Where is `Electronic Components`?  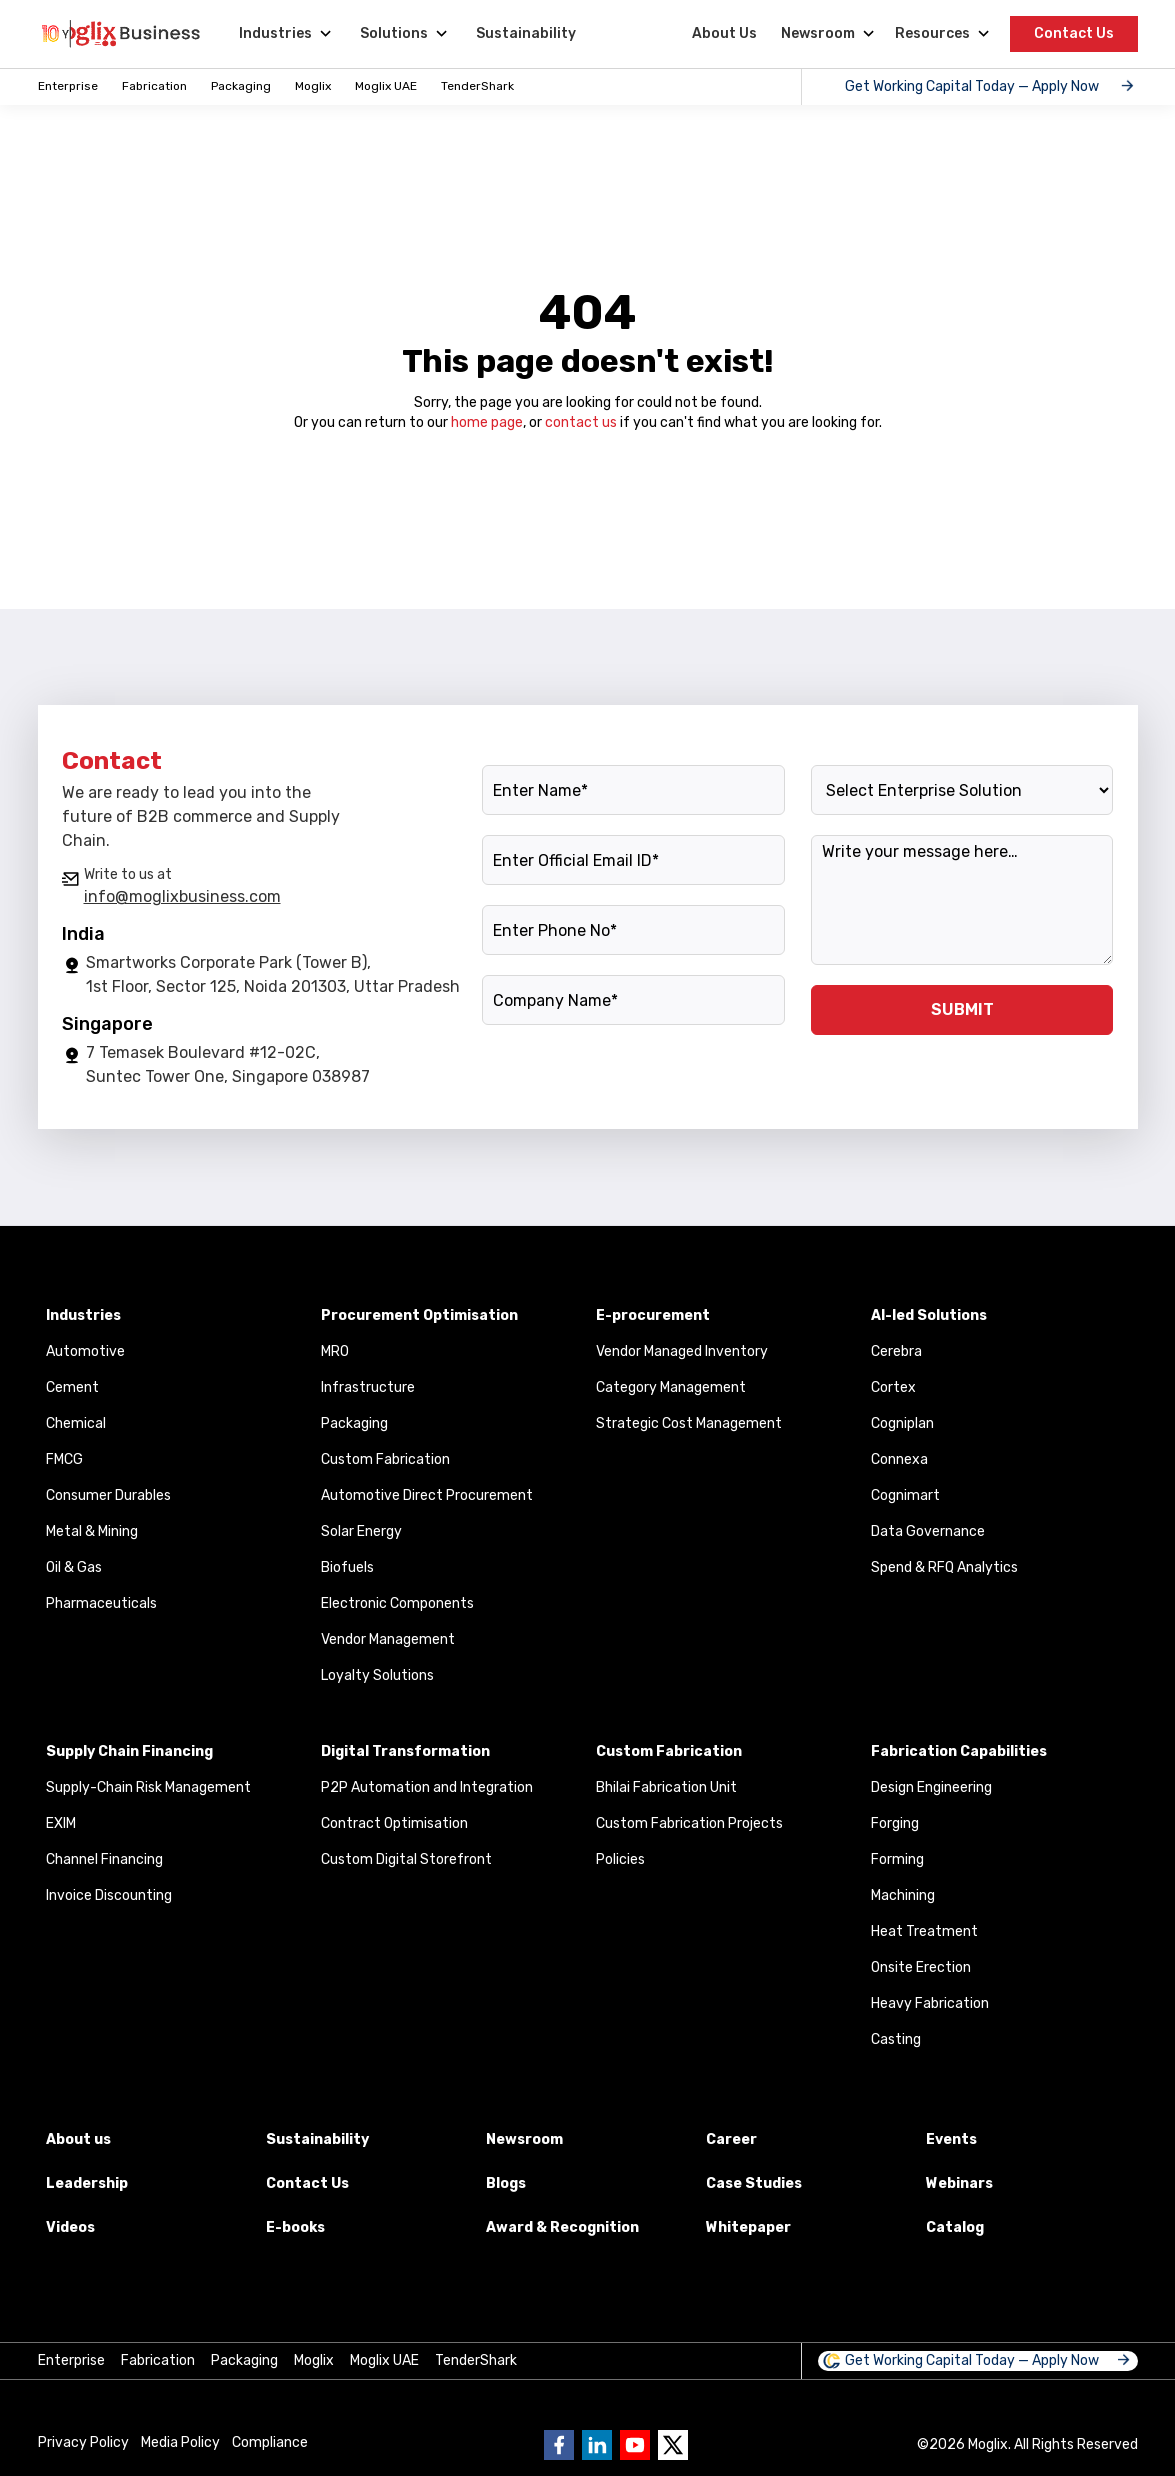
Electronic Components is located at coordinates (397, 1603).